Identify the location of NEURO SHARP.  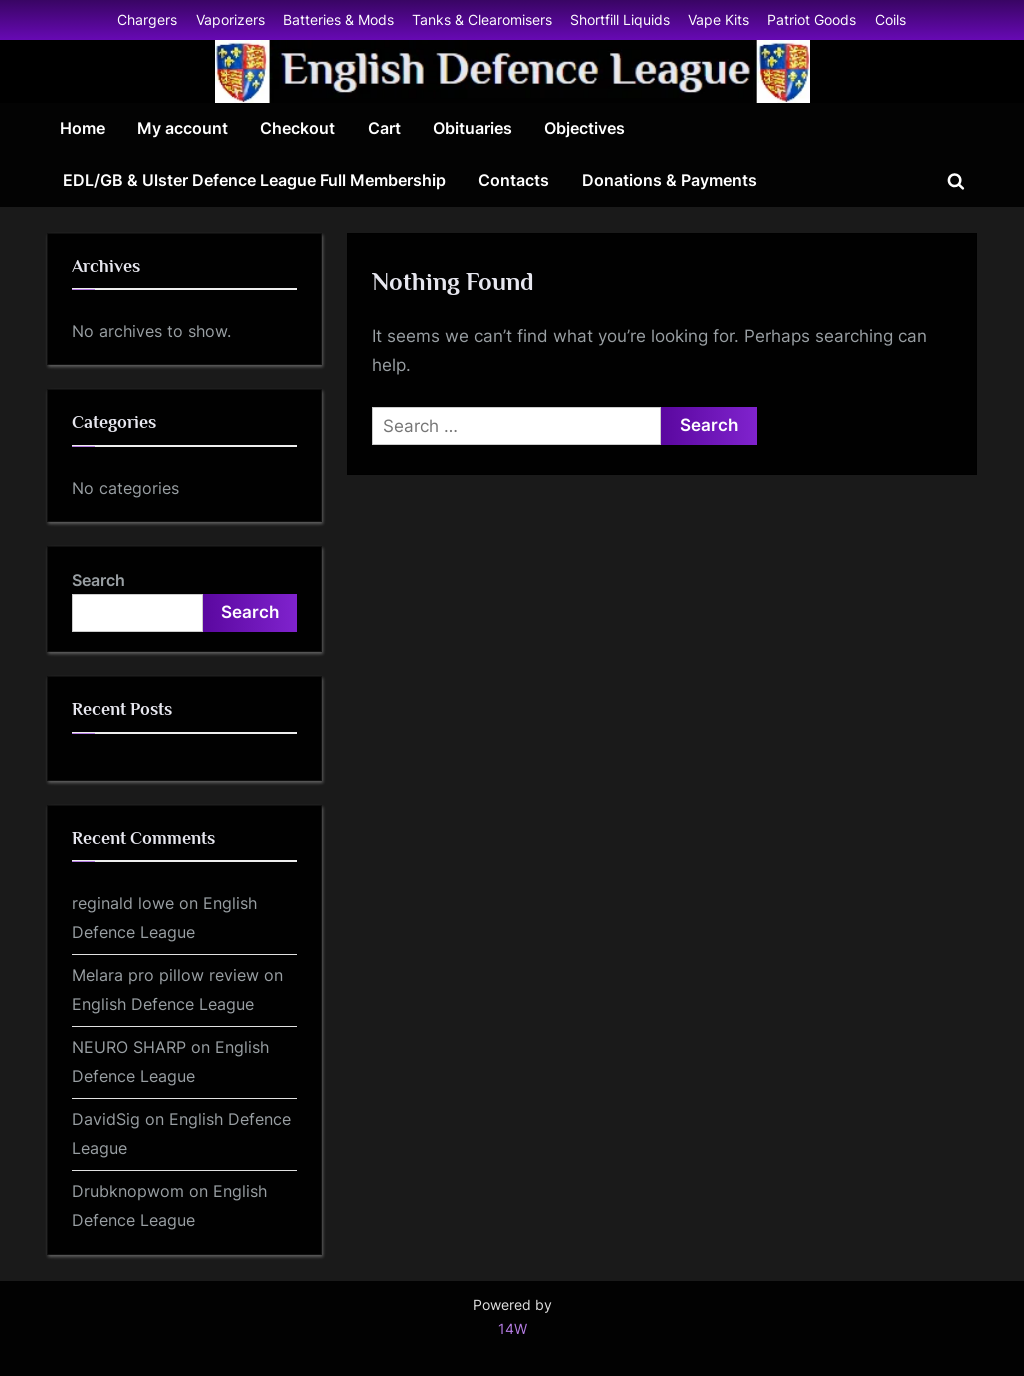
(129, 1047).